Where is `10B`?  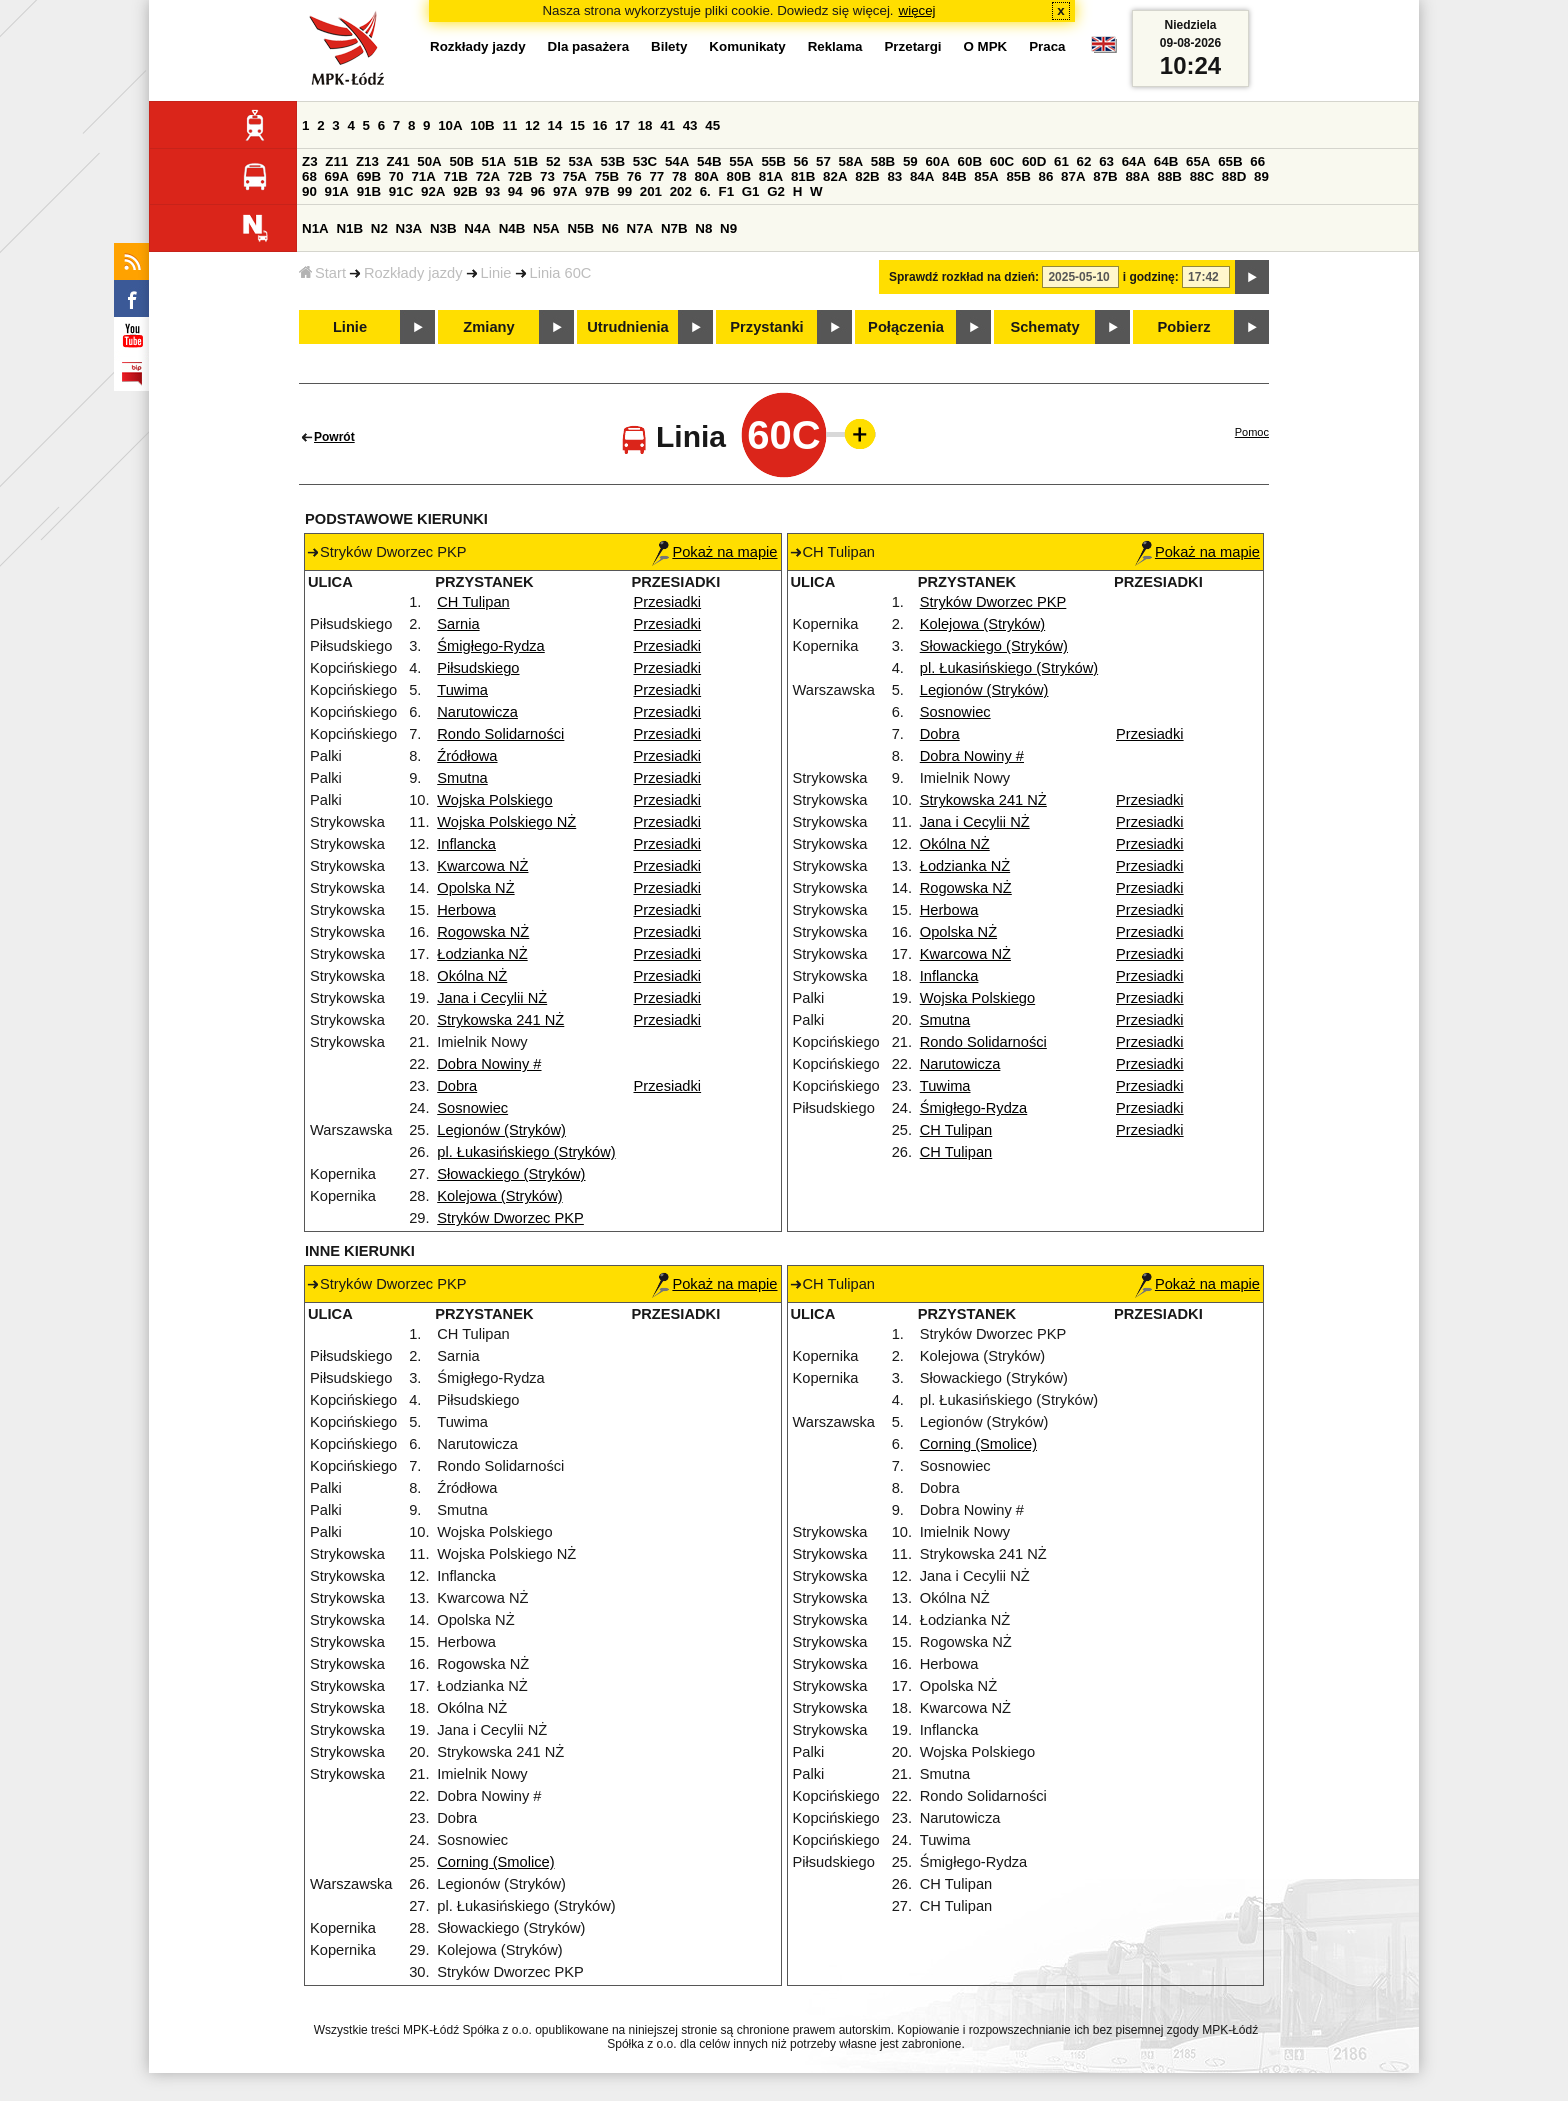
10B is located at coordinates (482, 125).